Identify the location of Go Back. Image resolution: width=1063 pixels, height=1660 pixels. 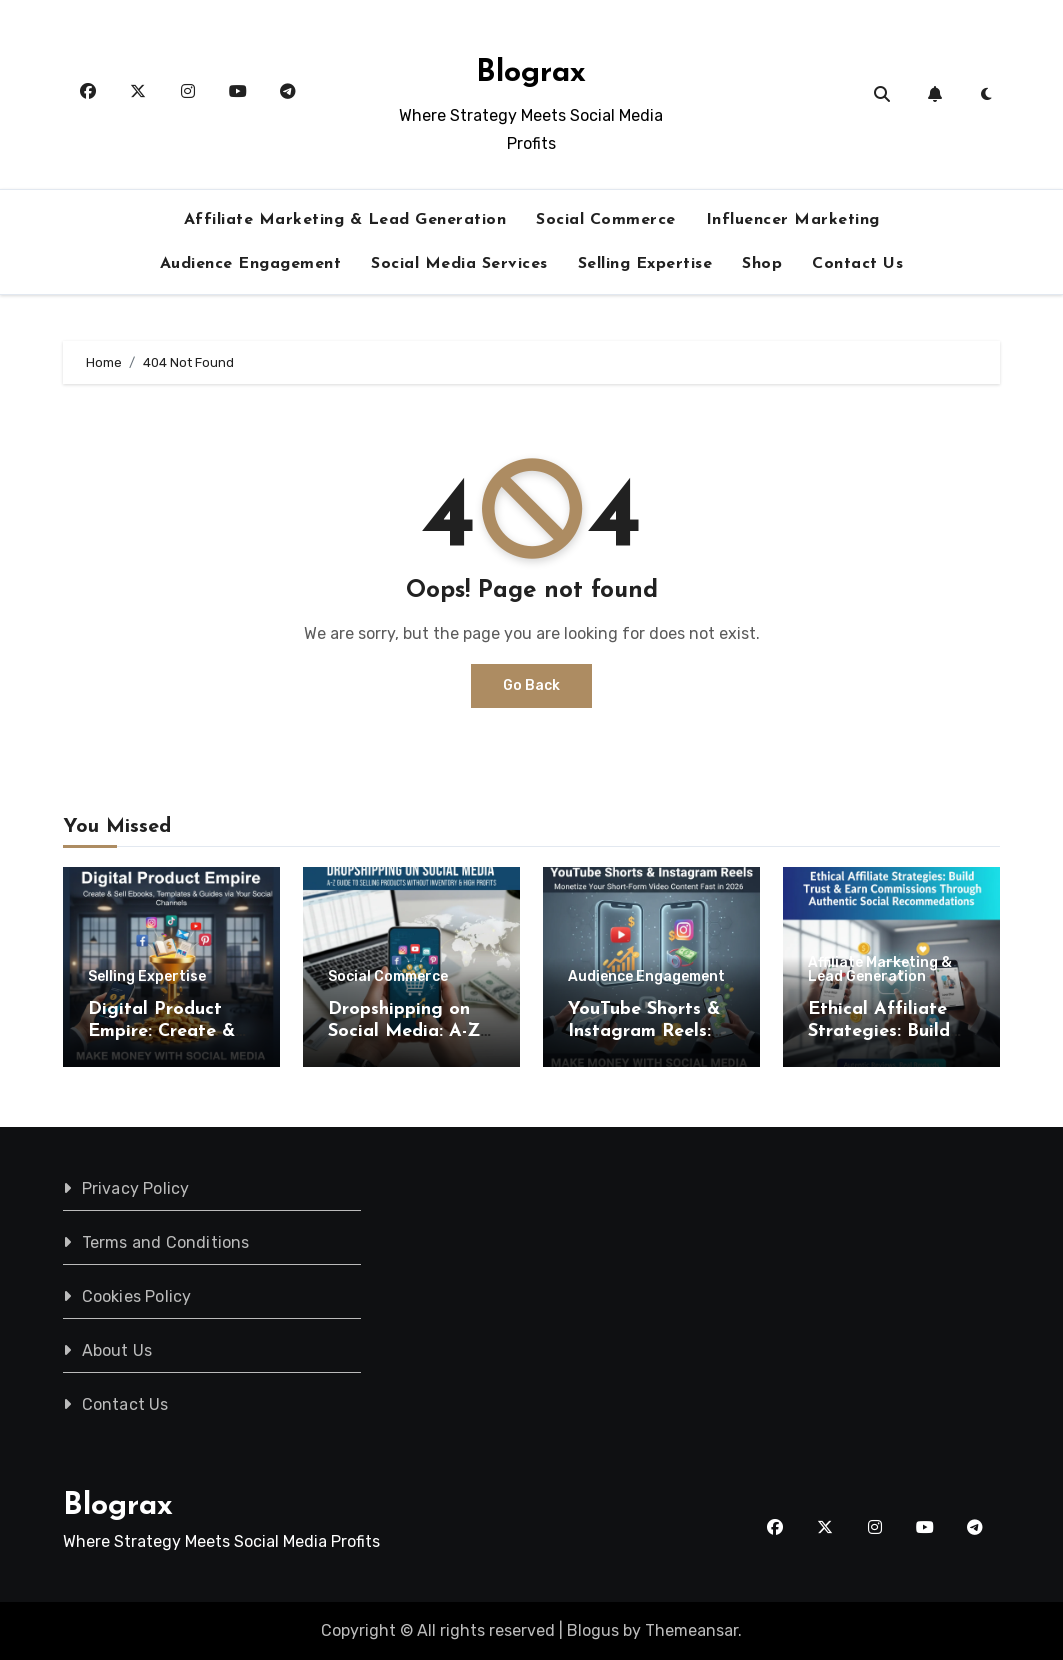
(531, 685).